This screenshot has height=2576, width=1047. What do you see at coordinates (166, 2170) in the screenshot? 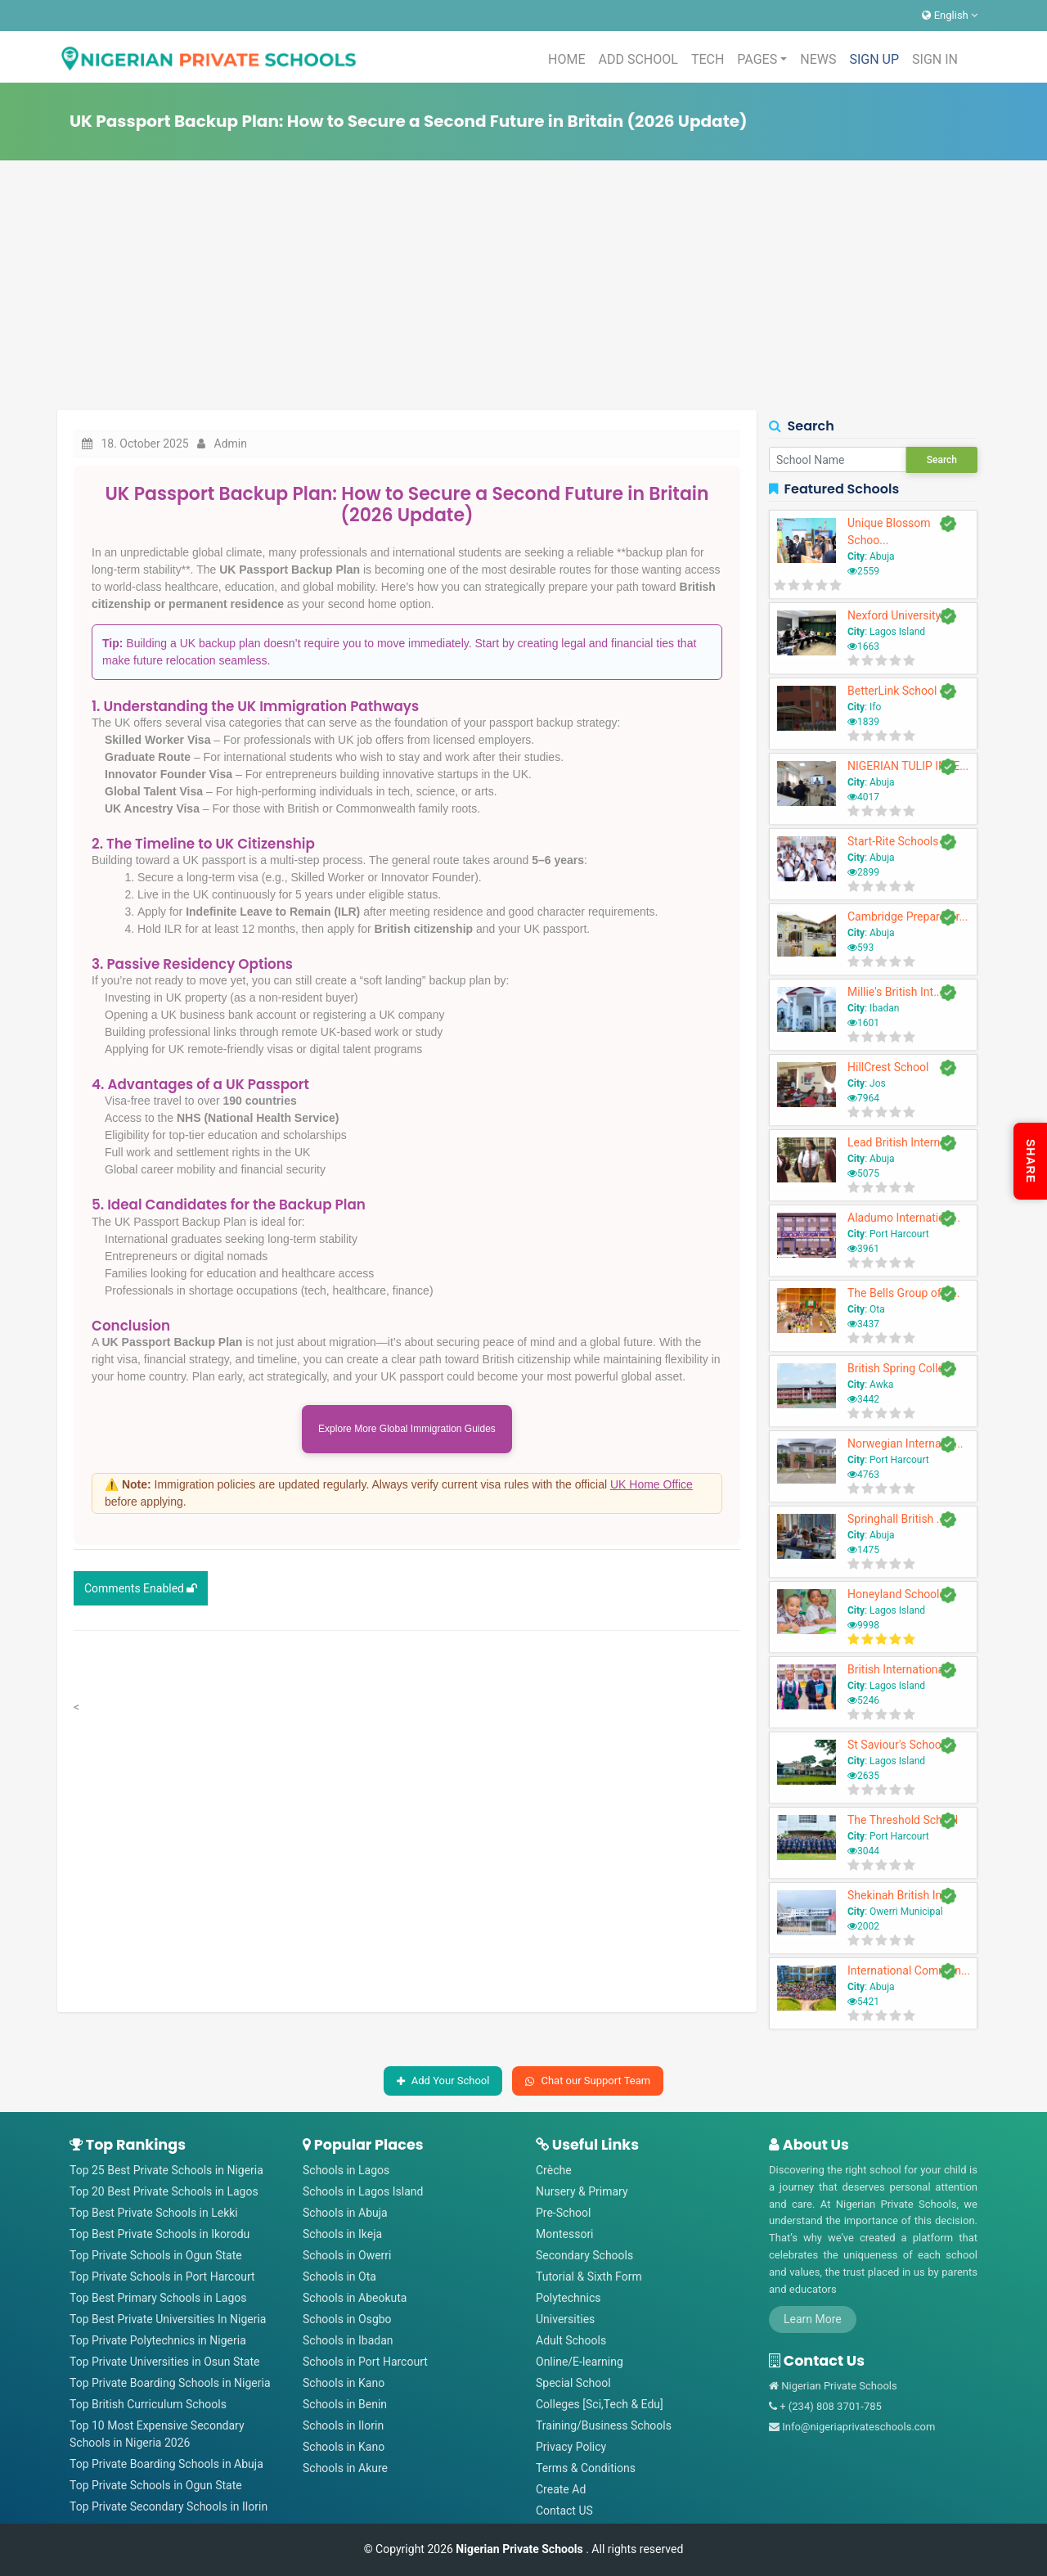
I see `Top 25 Best Private Schools in Nigeria` at bounding box center [166, 2170].